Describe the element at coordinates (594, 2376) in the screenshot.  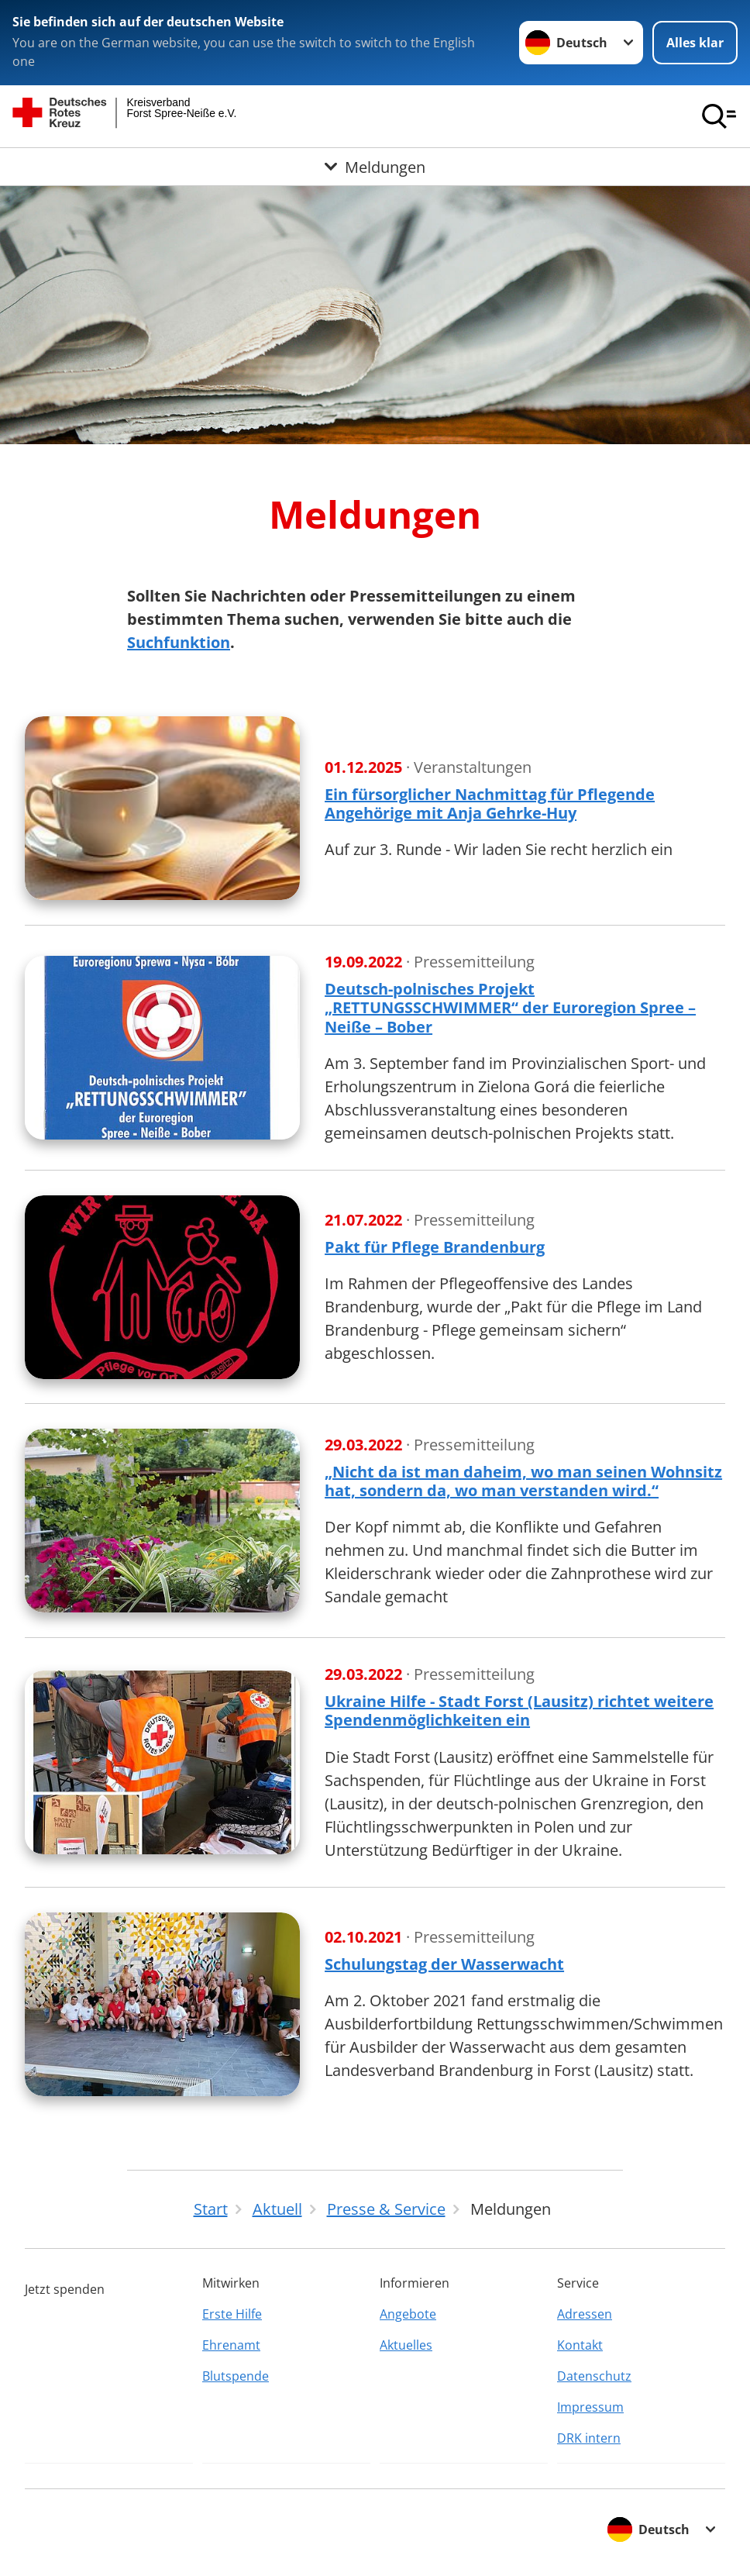
I see `Datenschutz` at that location.